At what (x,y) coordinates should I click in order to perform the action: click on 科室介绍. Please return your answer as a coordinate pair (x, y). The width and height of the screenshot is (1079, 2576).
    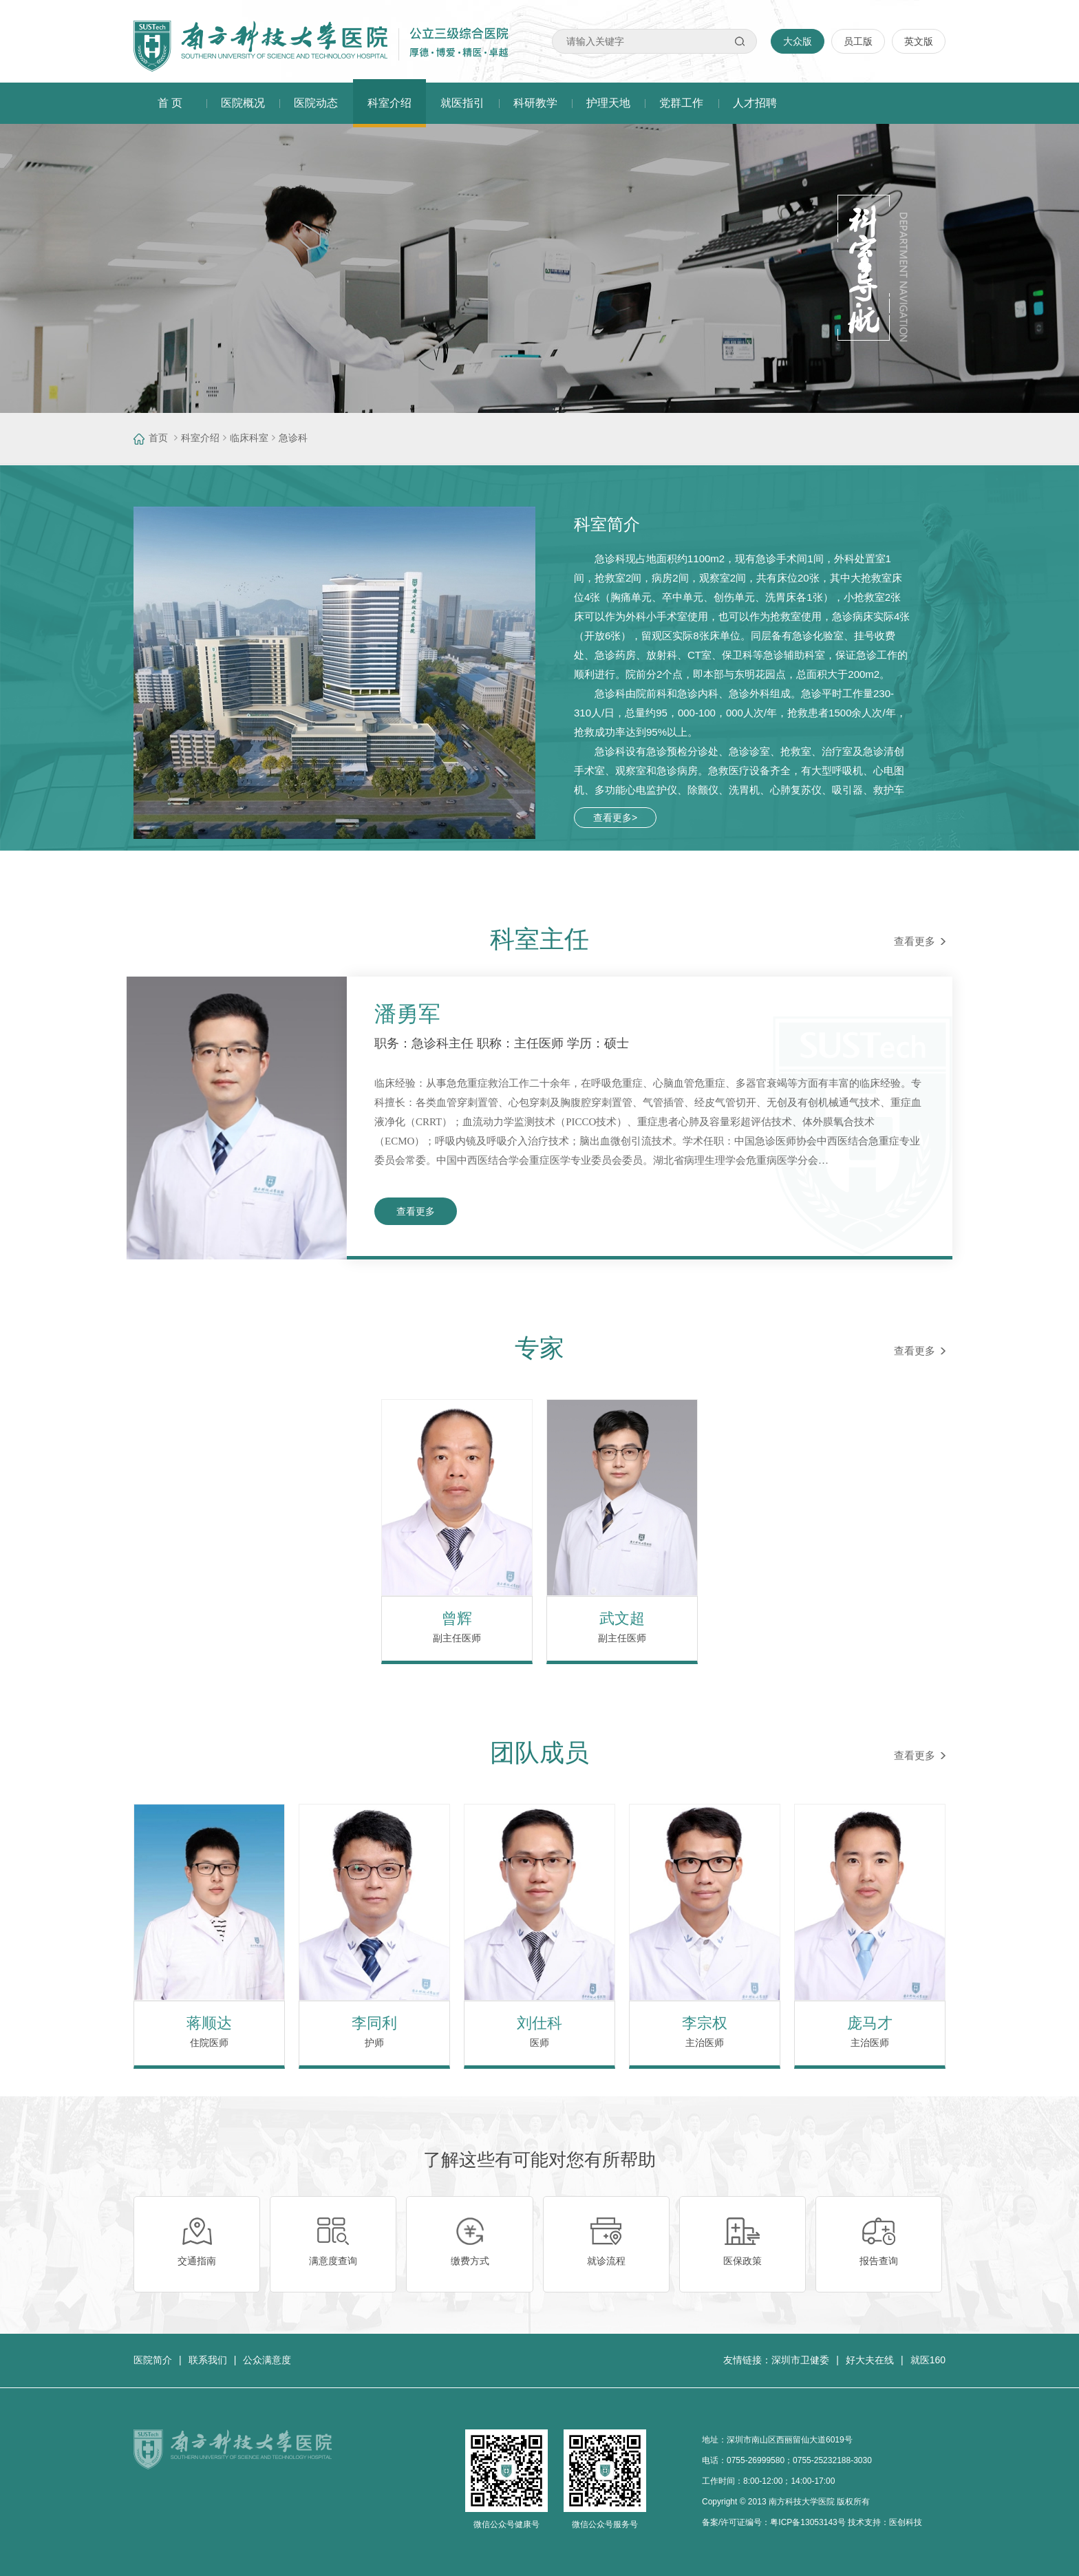
    Looking at the image, I should click on (200, 437).